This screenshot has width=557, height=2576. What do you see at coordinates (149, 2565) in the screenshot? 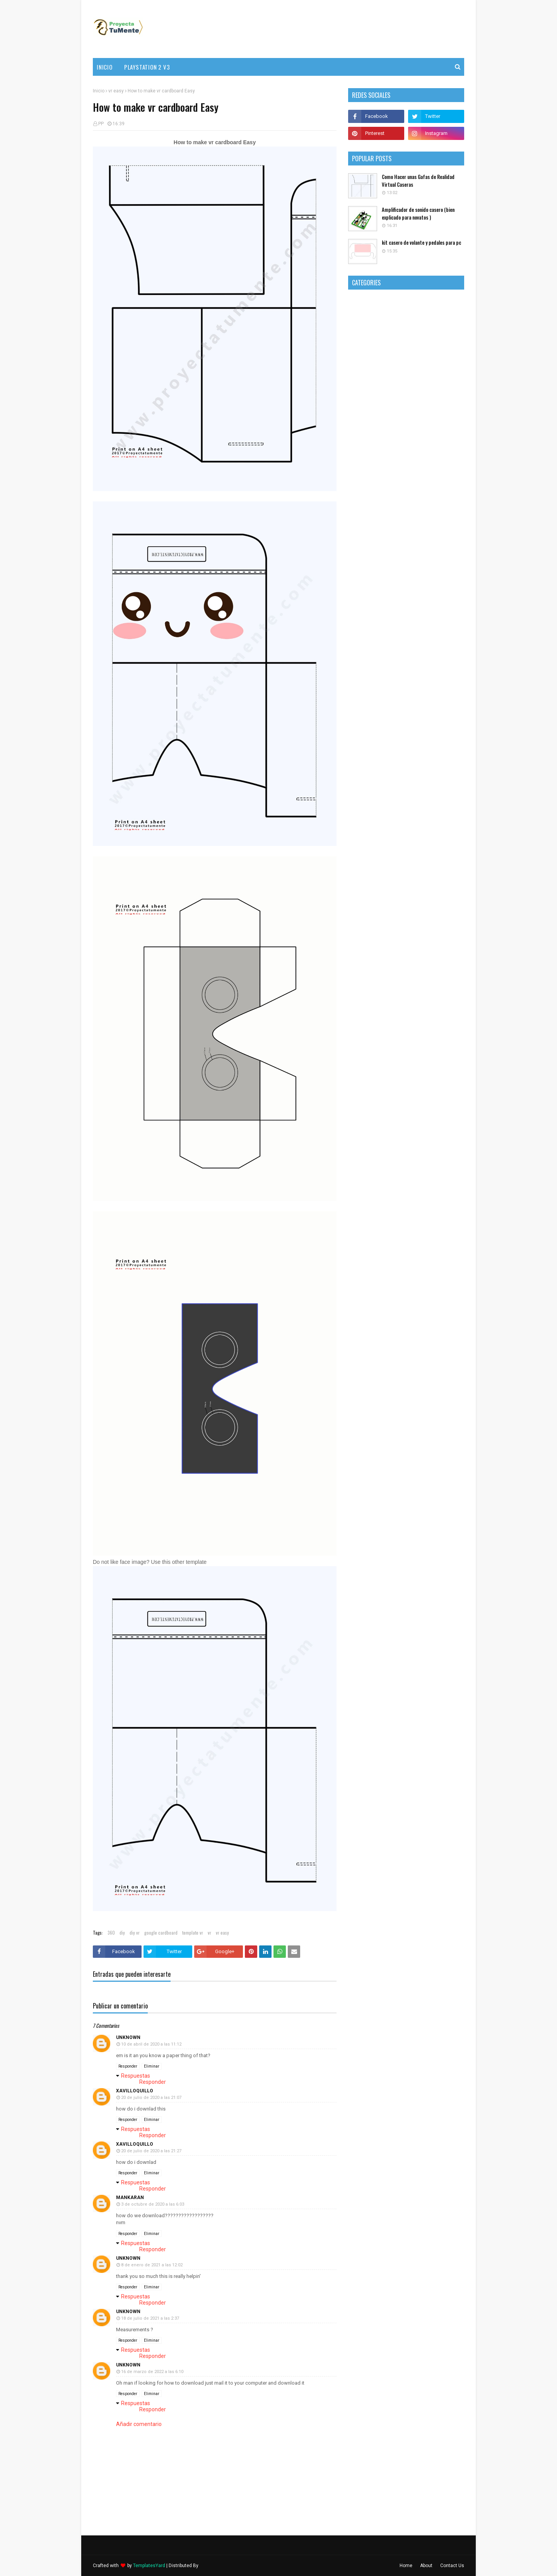
I see `TemplatesYard` at bounding box center [149, 2565].